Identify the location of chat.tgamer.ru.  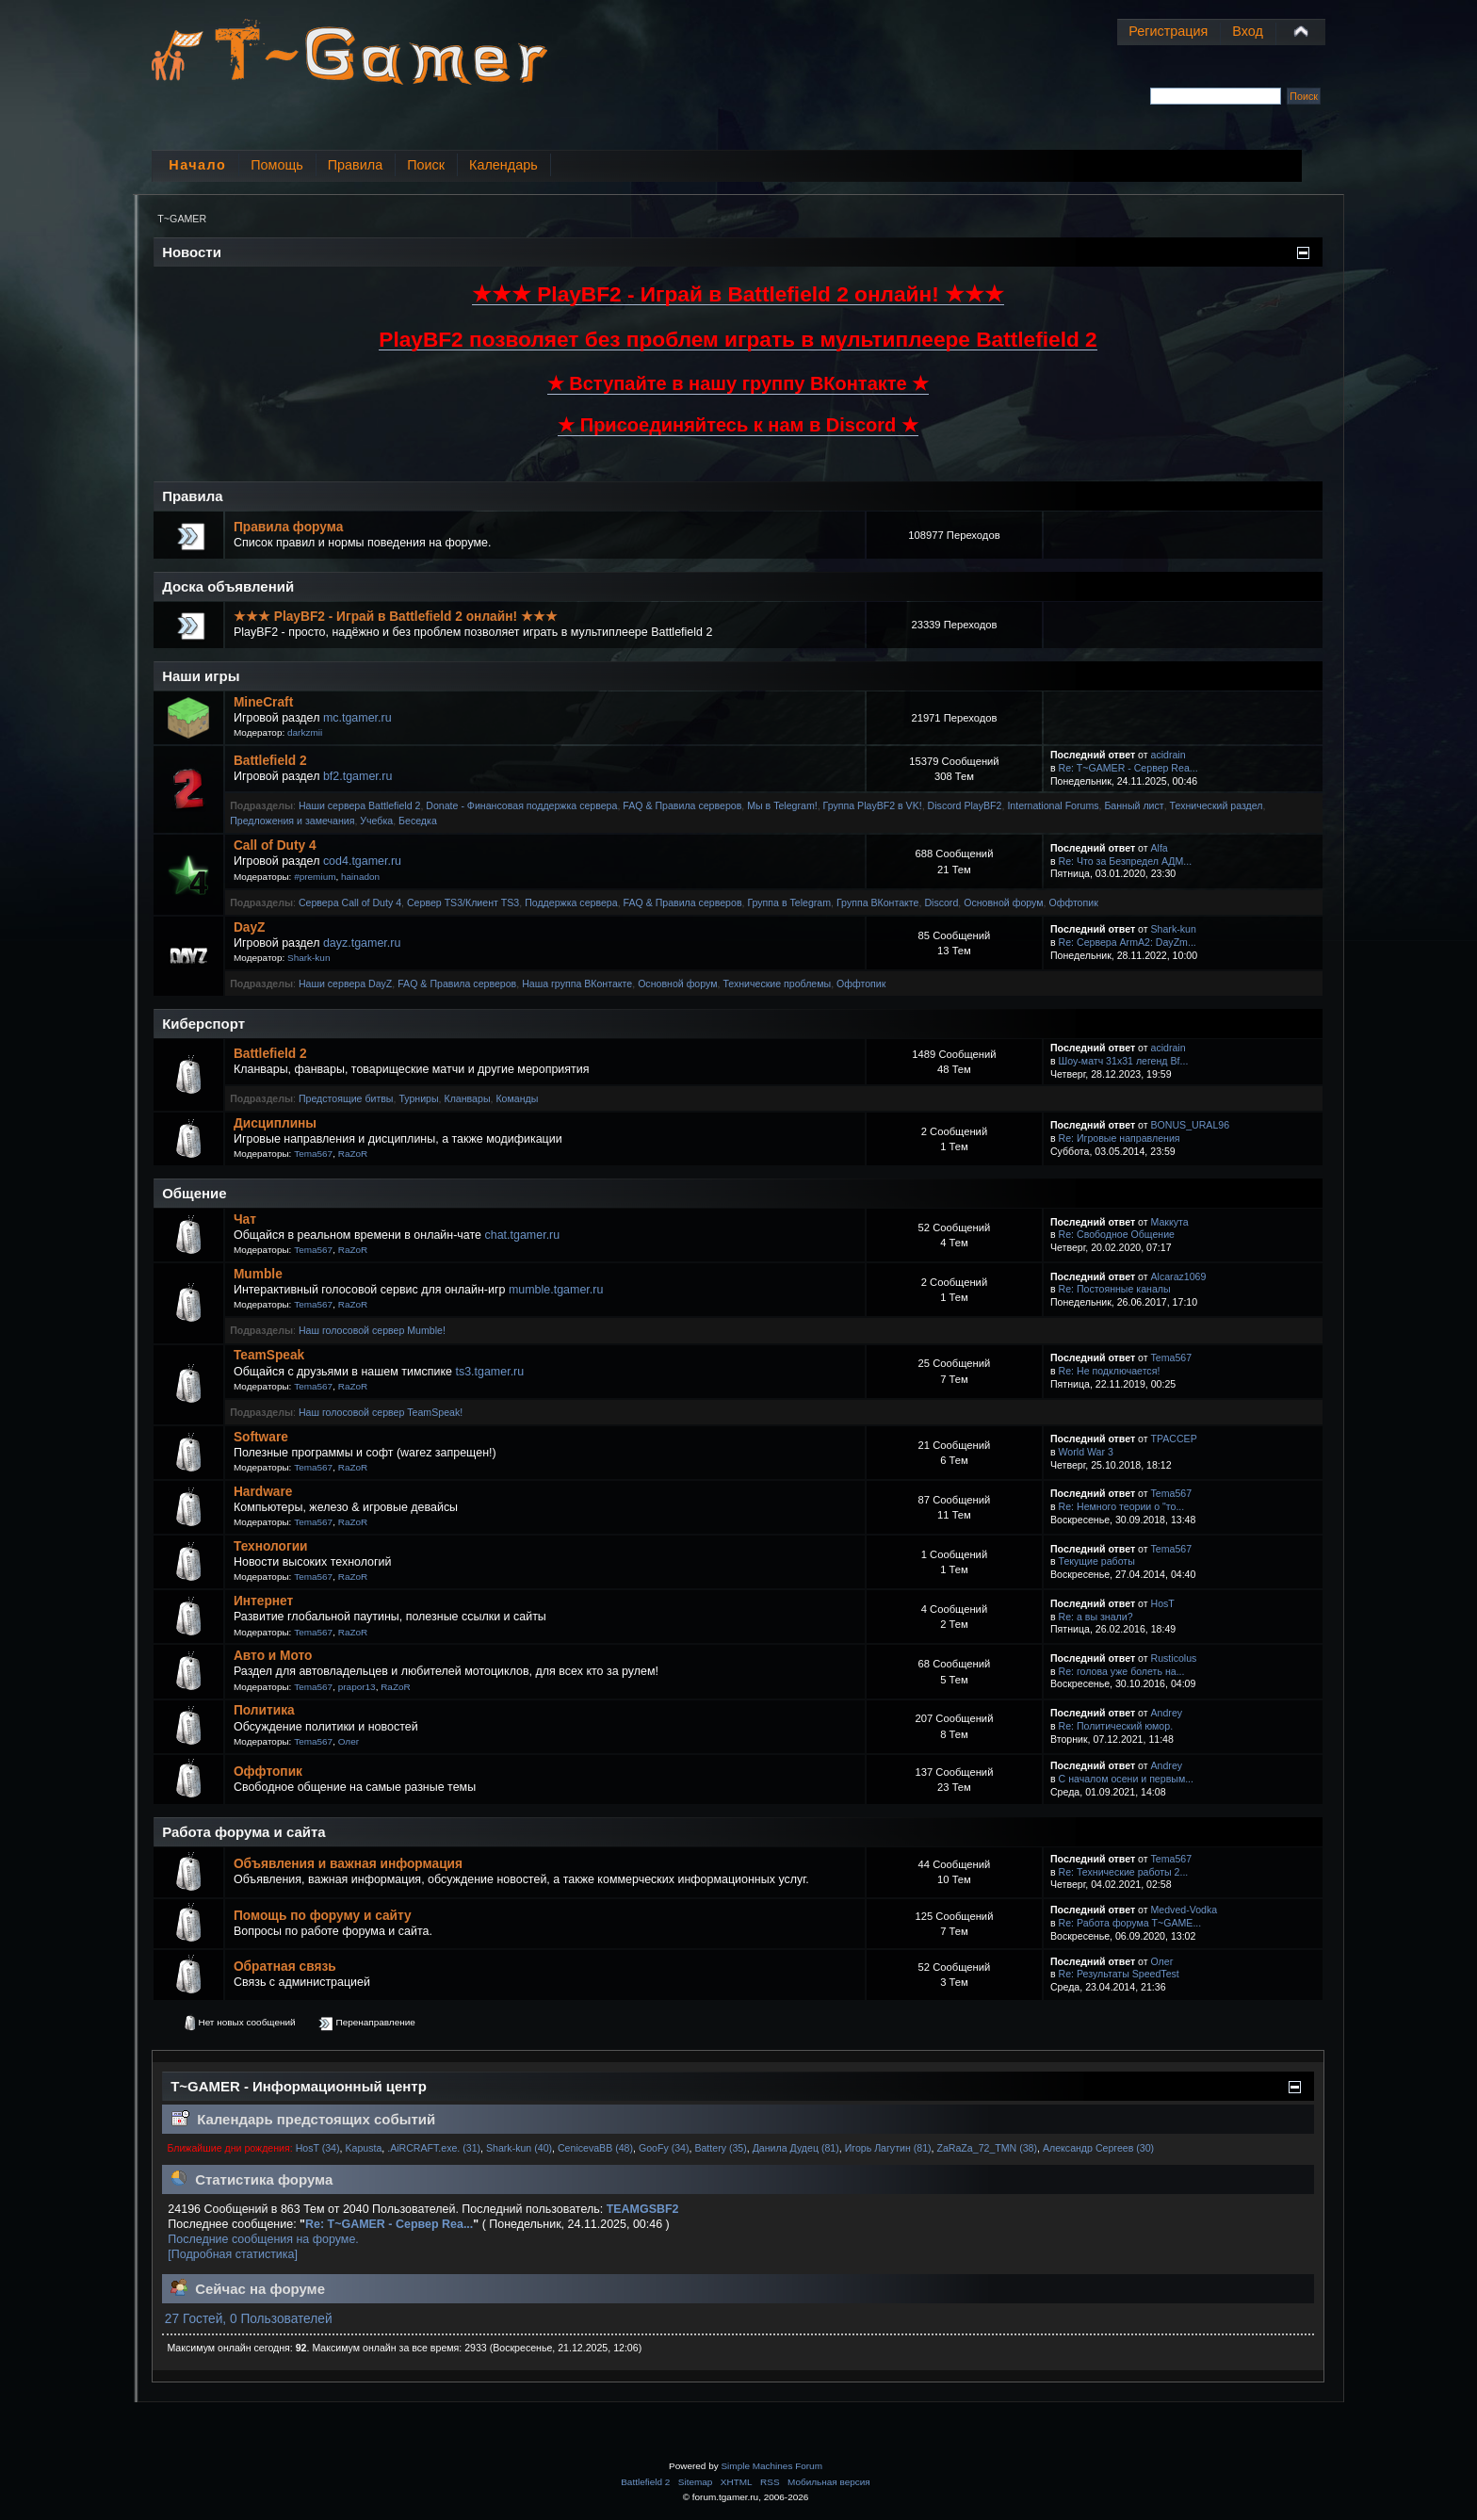
(522, 1235).